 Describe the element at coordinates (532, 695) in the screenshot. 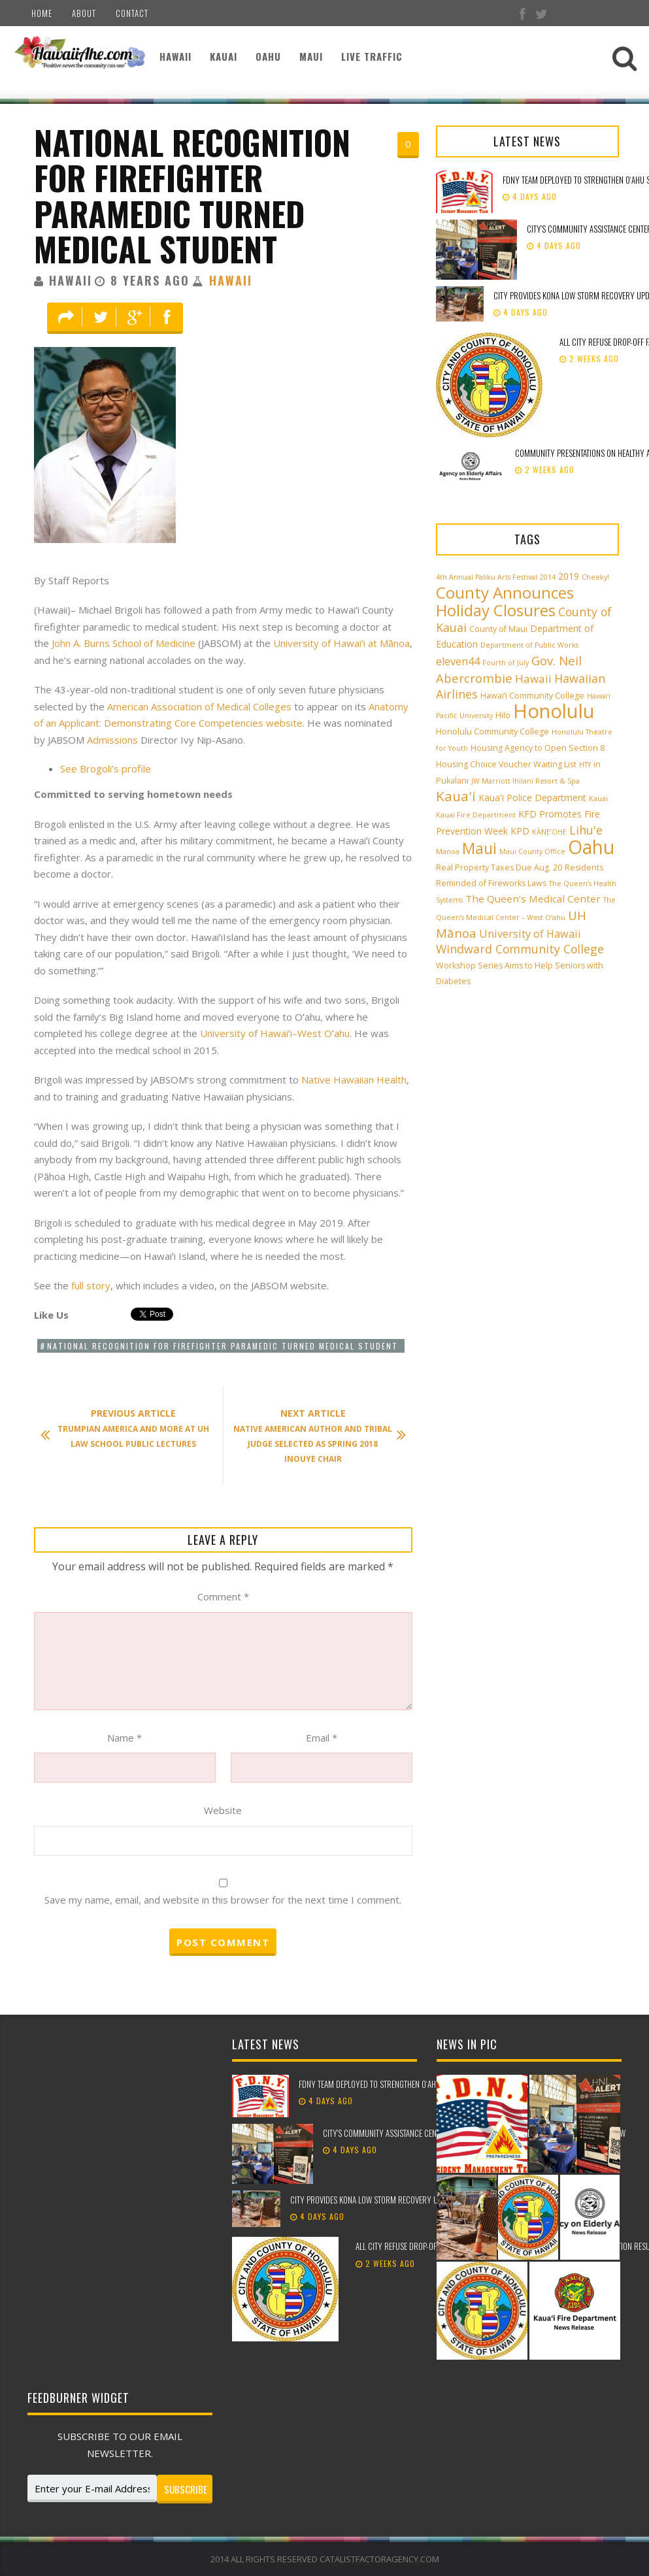

I see `Hawai‘i Community College [Hawai‘i Community College (3 items)]` at that location.